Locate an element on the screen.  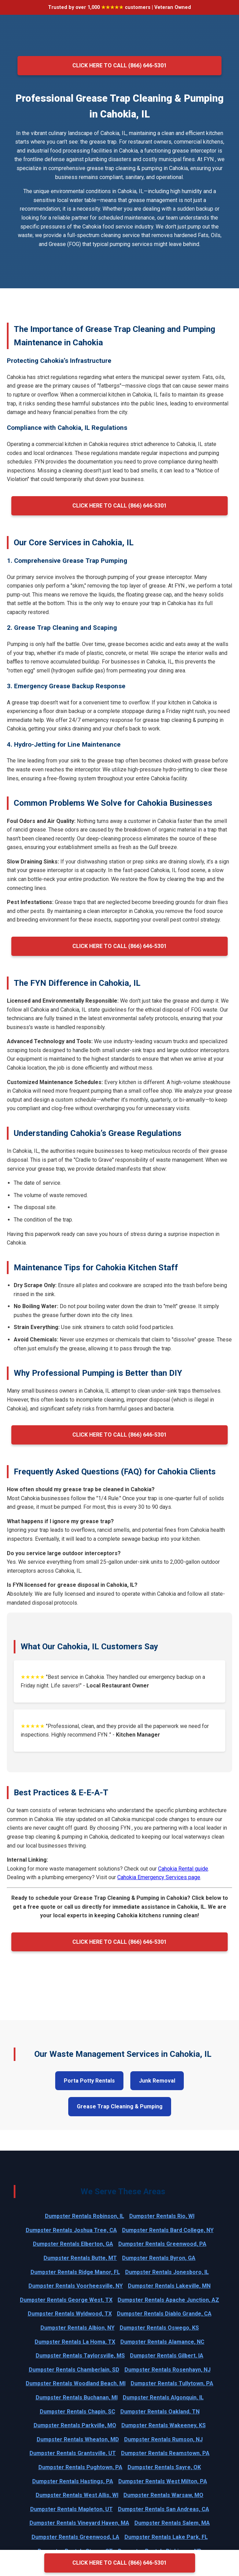
Dumpster Rentals Lake Park, FL is located at coordinates (166, 2537).